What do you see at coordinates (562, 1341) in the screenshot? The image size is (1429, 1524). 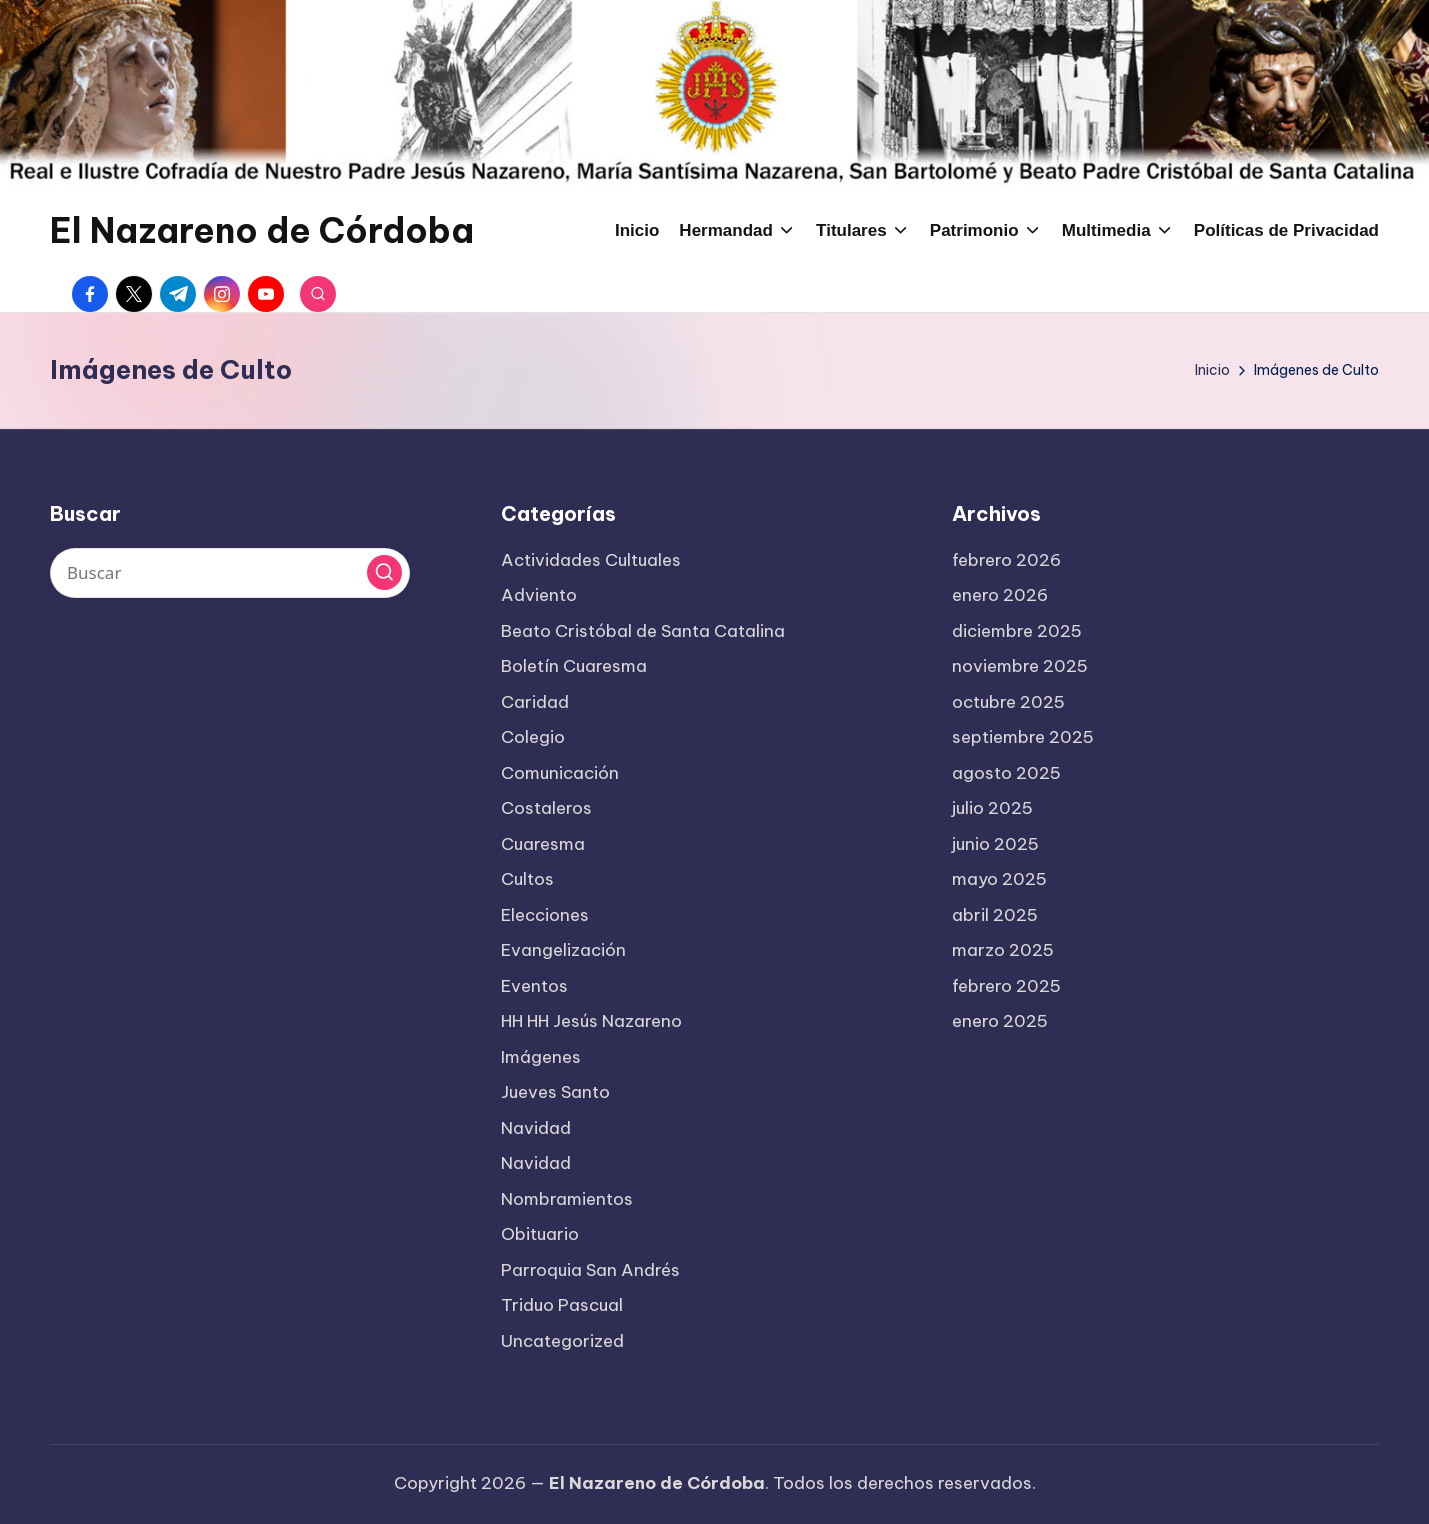 I see `Uncategorized` at bounding box center [562, 1341].